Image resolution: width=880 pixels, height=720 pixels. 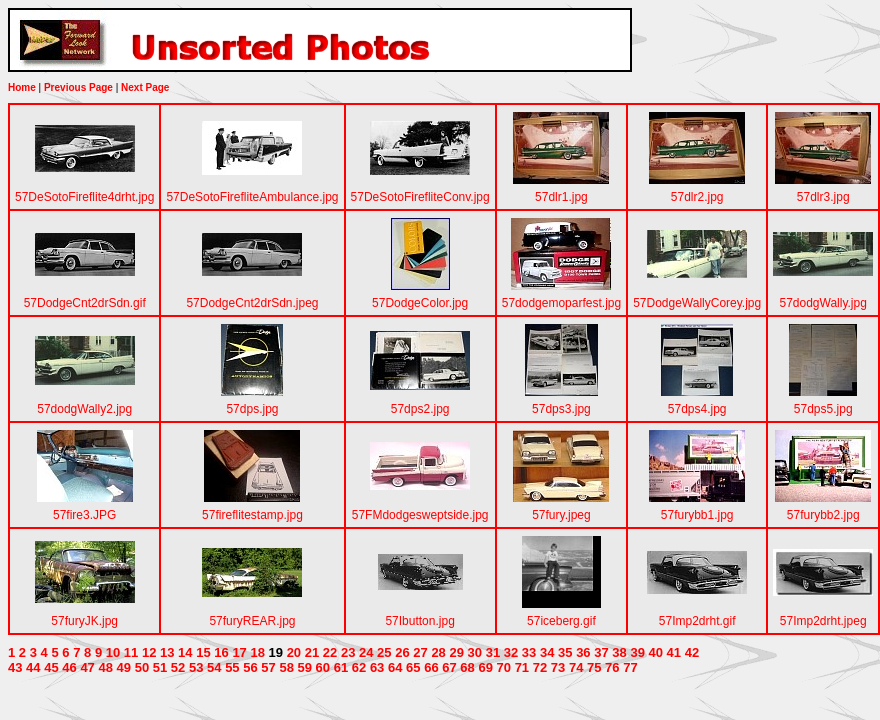 I want to click on 57furybb1.jpg, so click(x=697, y=515).